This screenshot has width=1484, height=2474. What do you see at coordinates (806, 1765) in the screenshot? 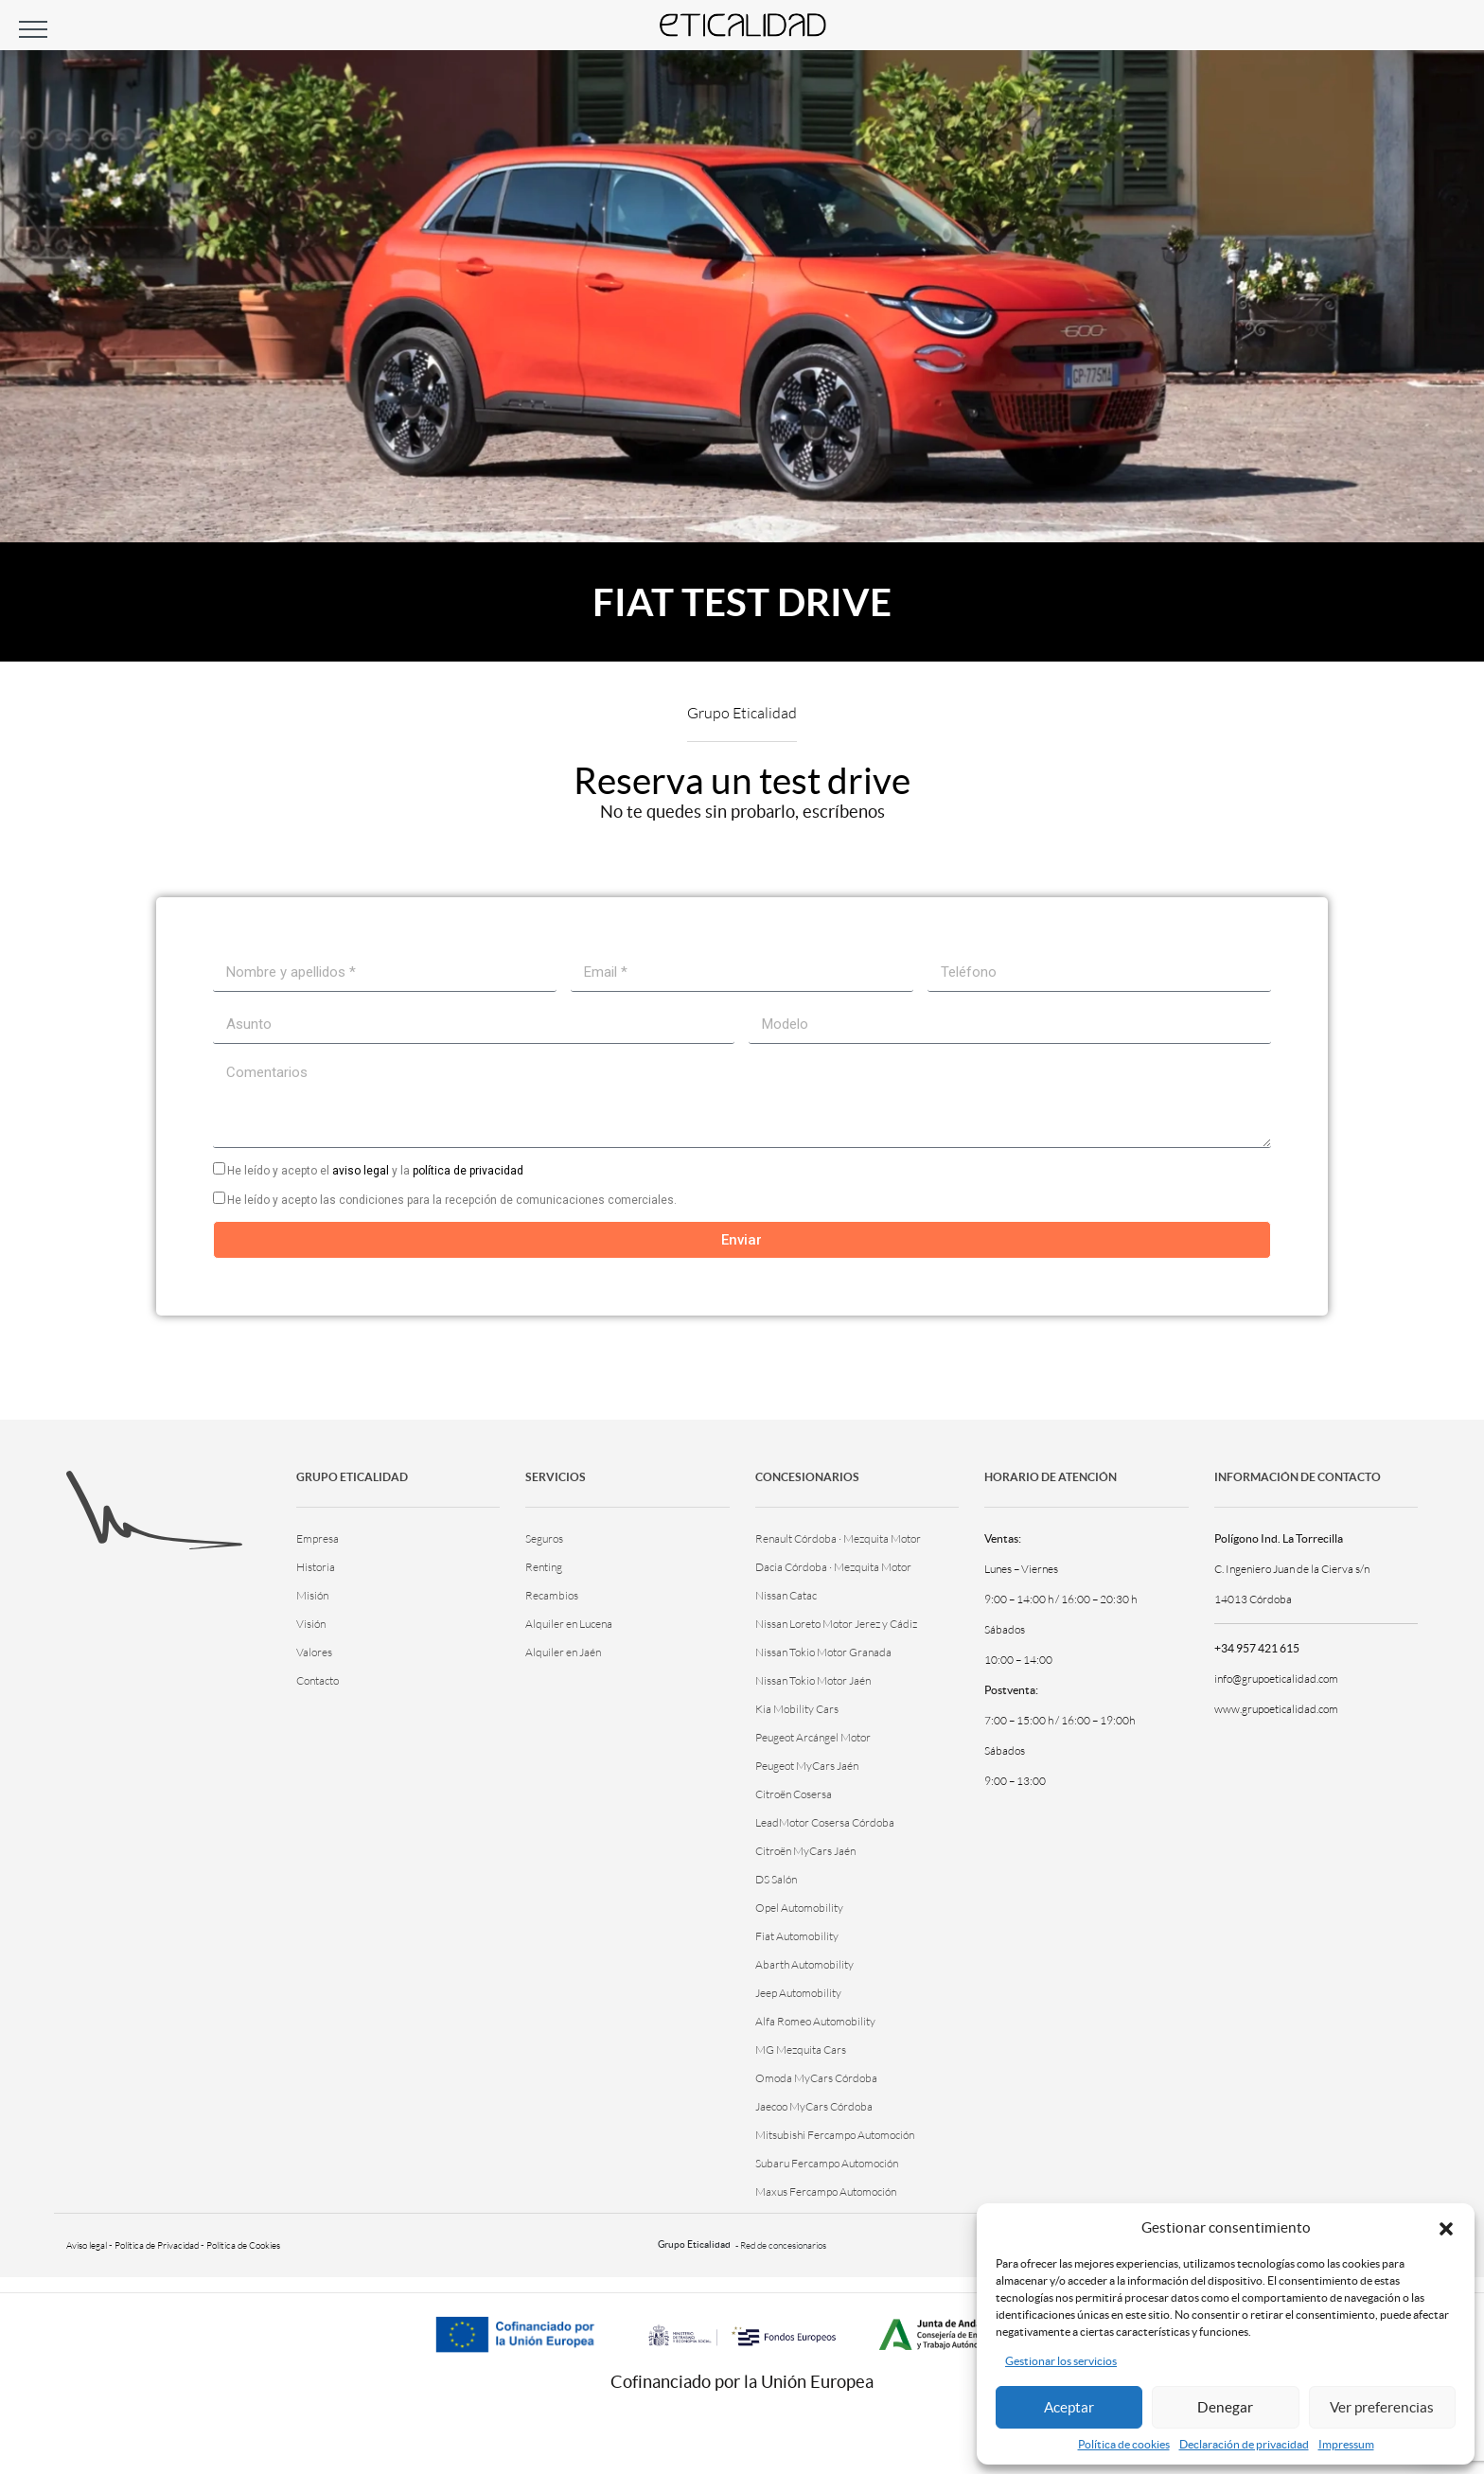
I see `Peugeot MyCars Jaén` at bounding box center [806, 1765].